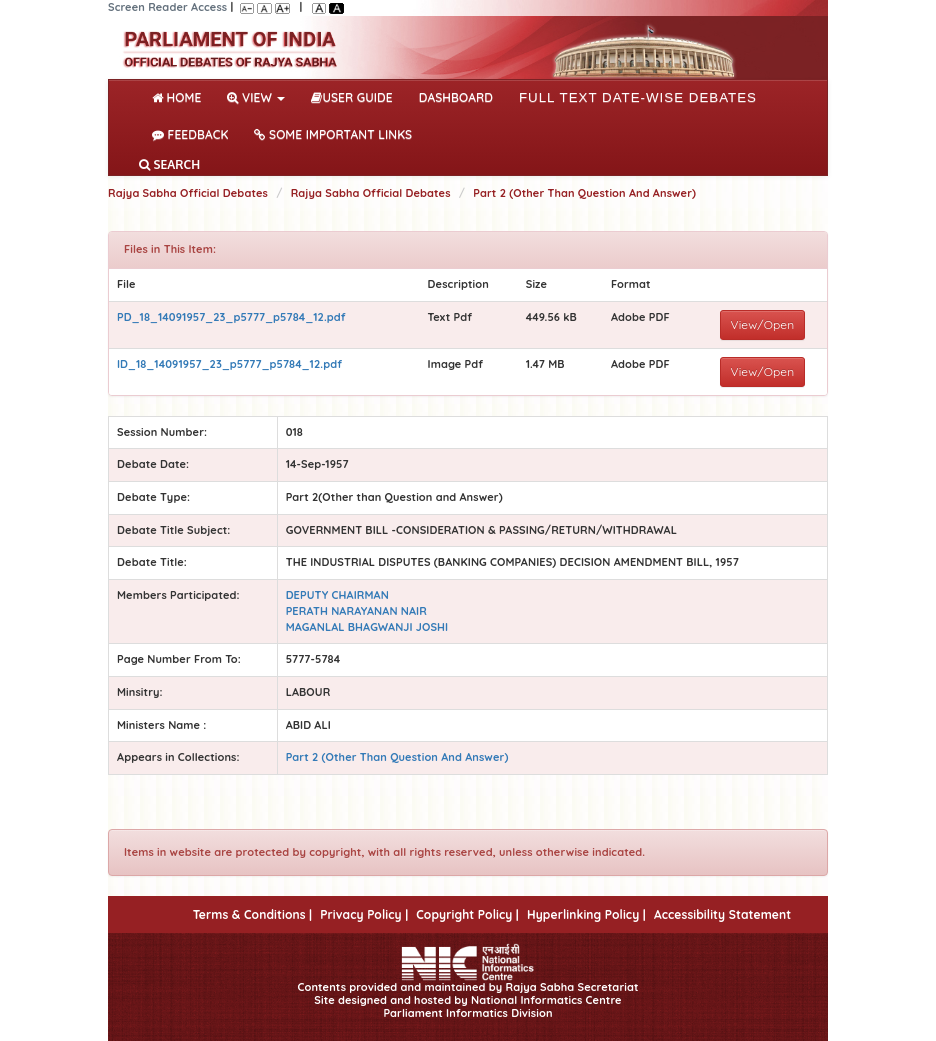  I want to click on Part 2 (Other Than Question And Answer), so click(584, 193).